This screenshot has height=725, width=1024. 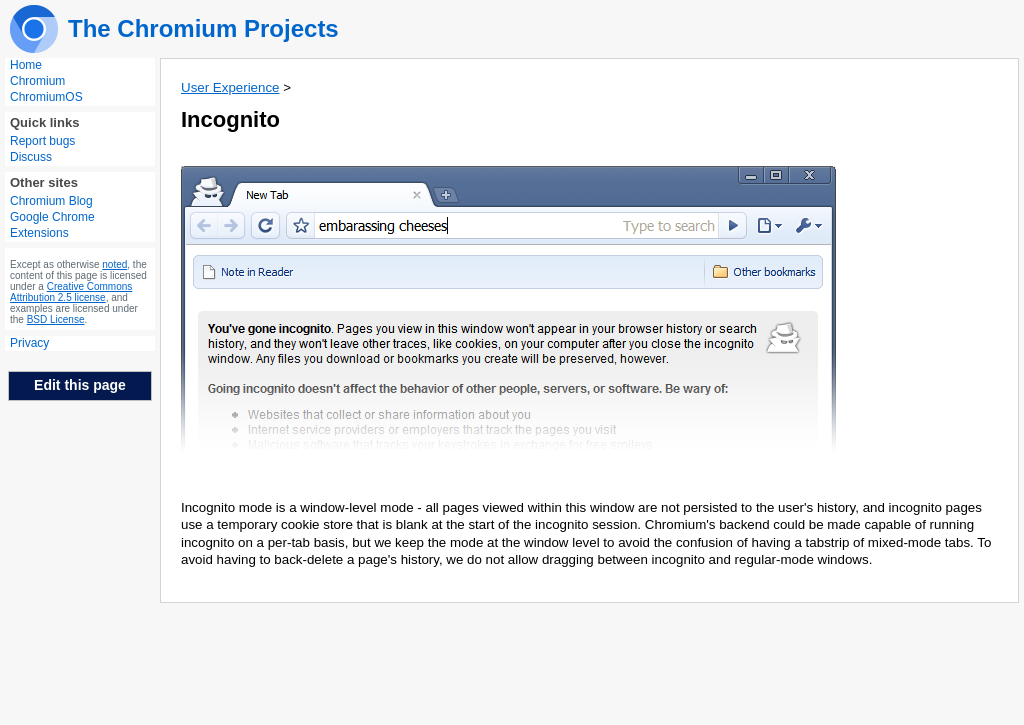 What do you see at coordinates (26, 65) in the screenshot?
I see `Home` at bounding box center [26, 65].